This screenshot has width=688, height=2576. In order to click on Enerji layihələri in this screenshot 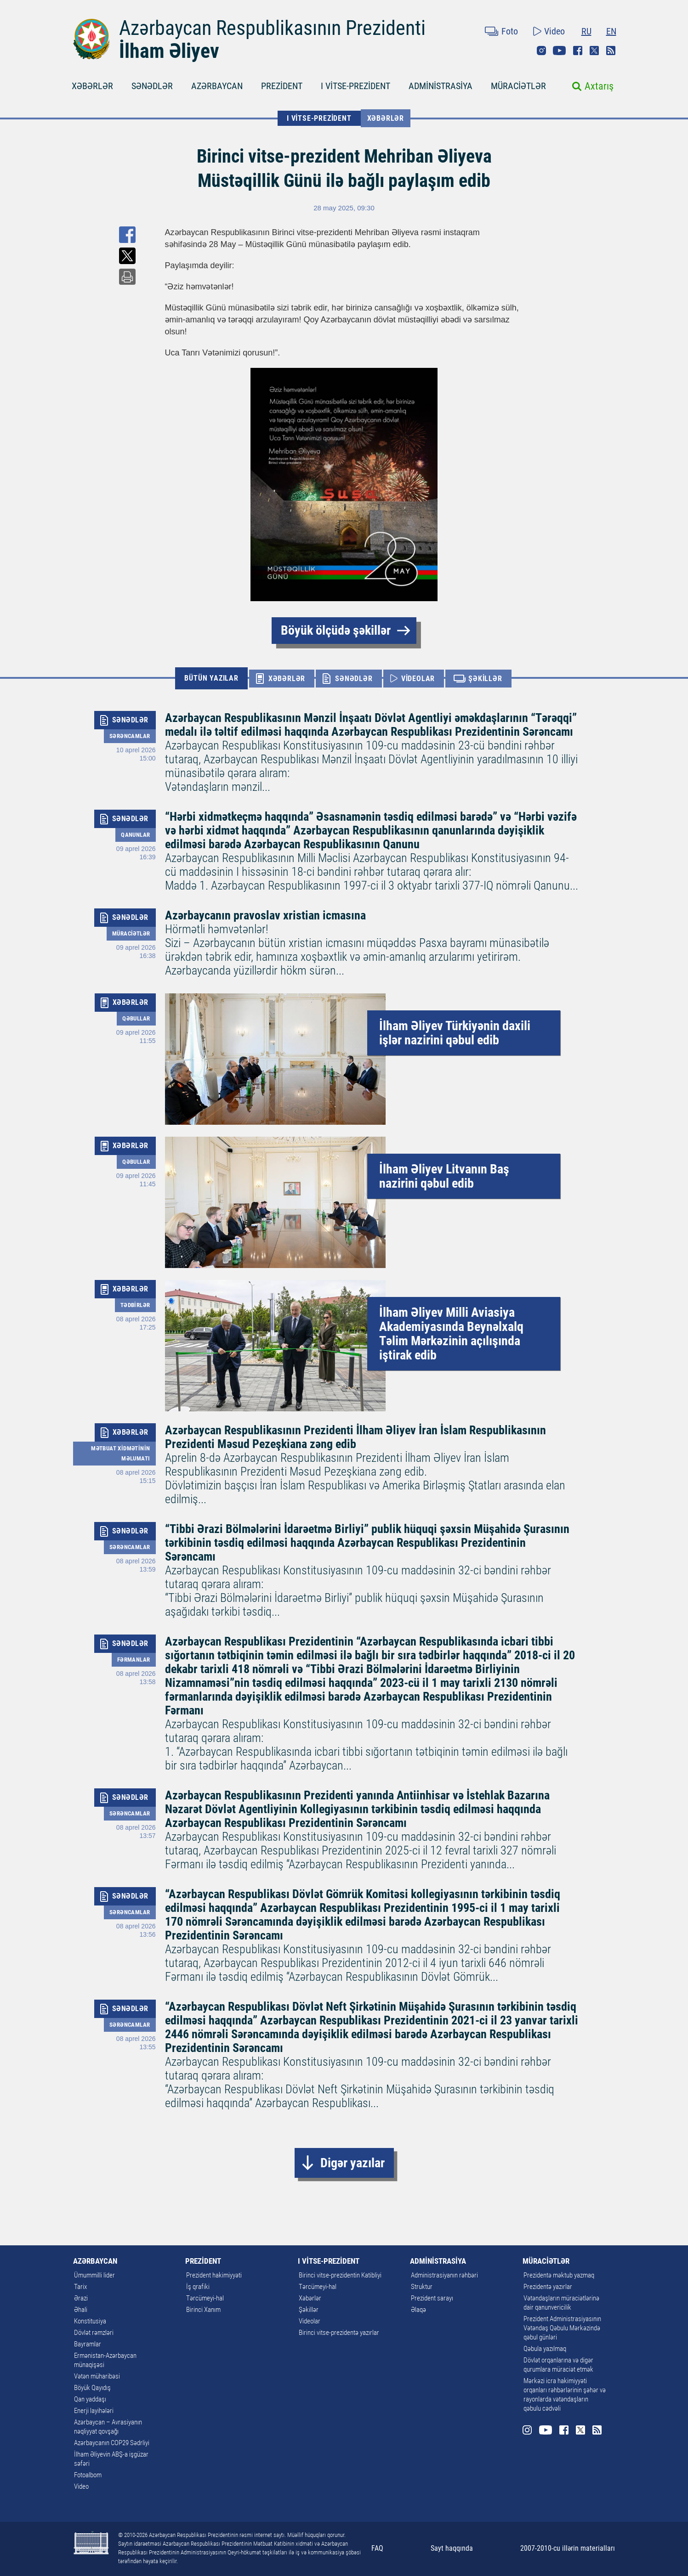, I will do `click(94, 2411)`.